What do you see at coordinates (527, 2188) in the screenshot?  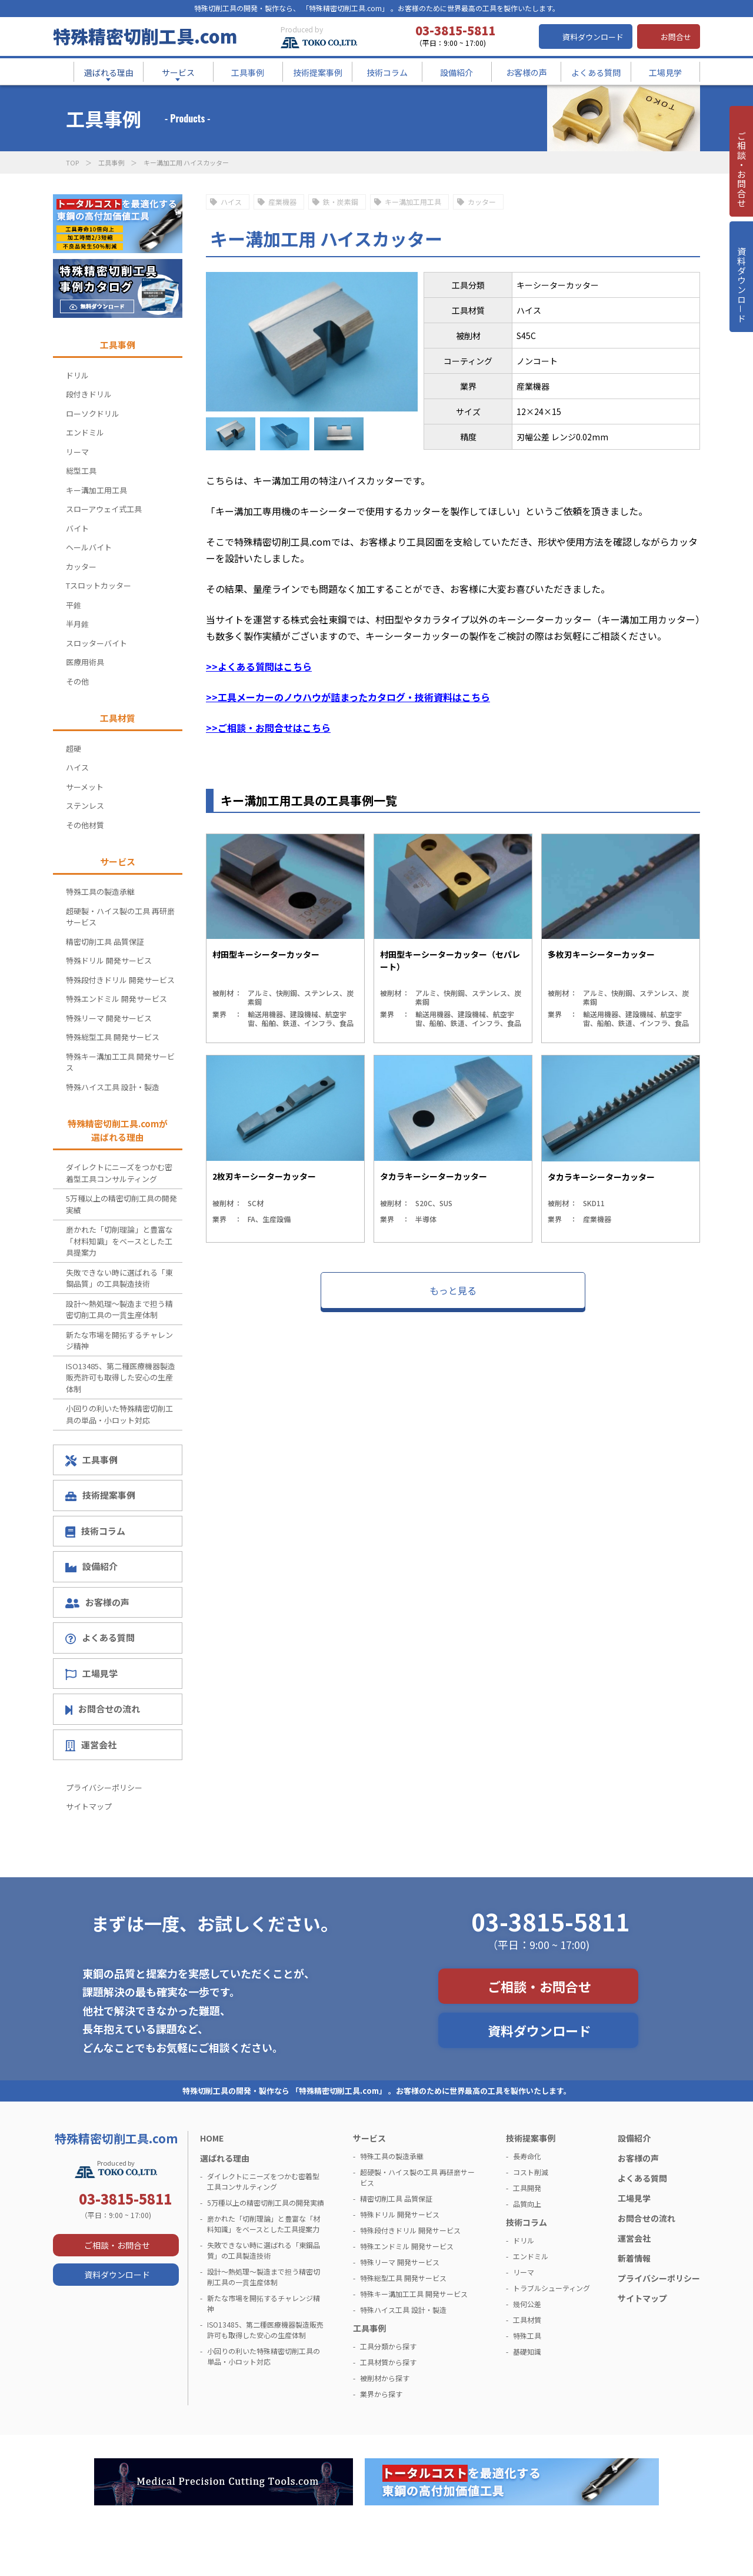 I see `工具開発` at bounding box center [527, 2188].